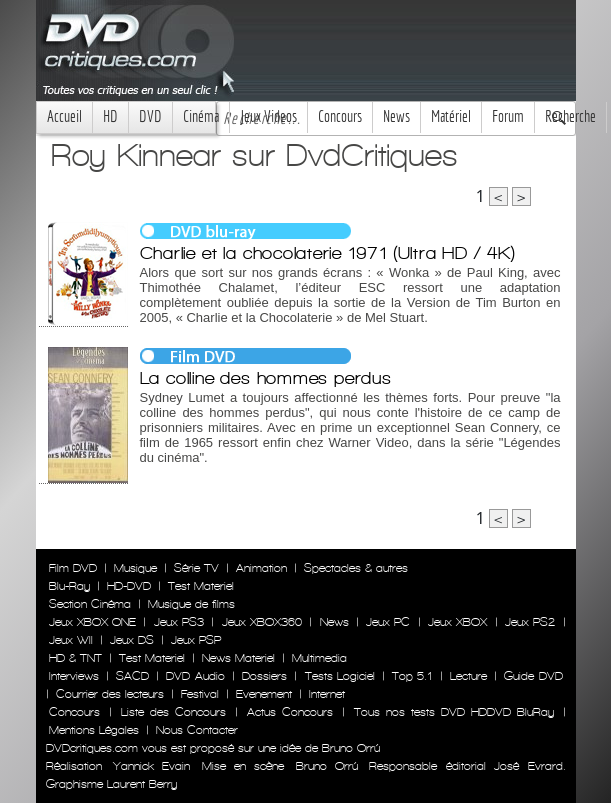 The height and width of the screenshot is (803, 611). Describe the element at coordinates (64, 116) in the screenshot. I see `Accueil` at that location.